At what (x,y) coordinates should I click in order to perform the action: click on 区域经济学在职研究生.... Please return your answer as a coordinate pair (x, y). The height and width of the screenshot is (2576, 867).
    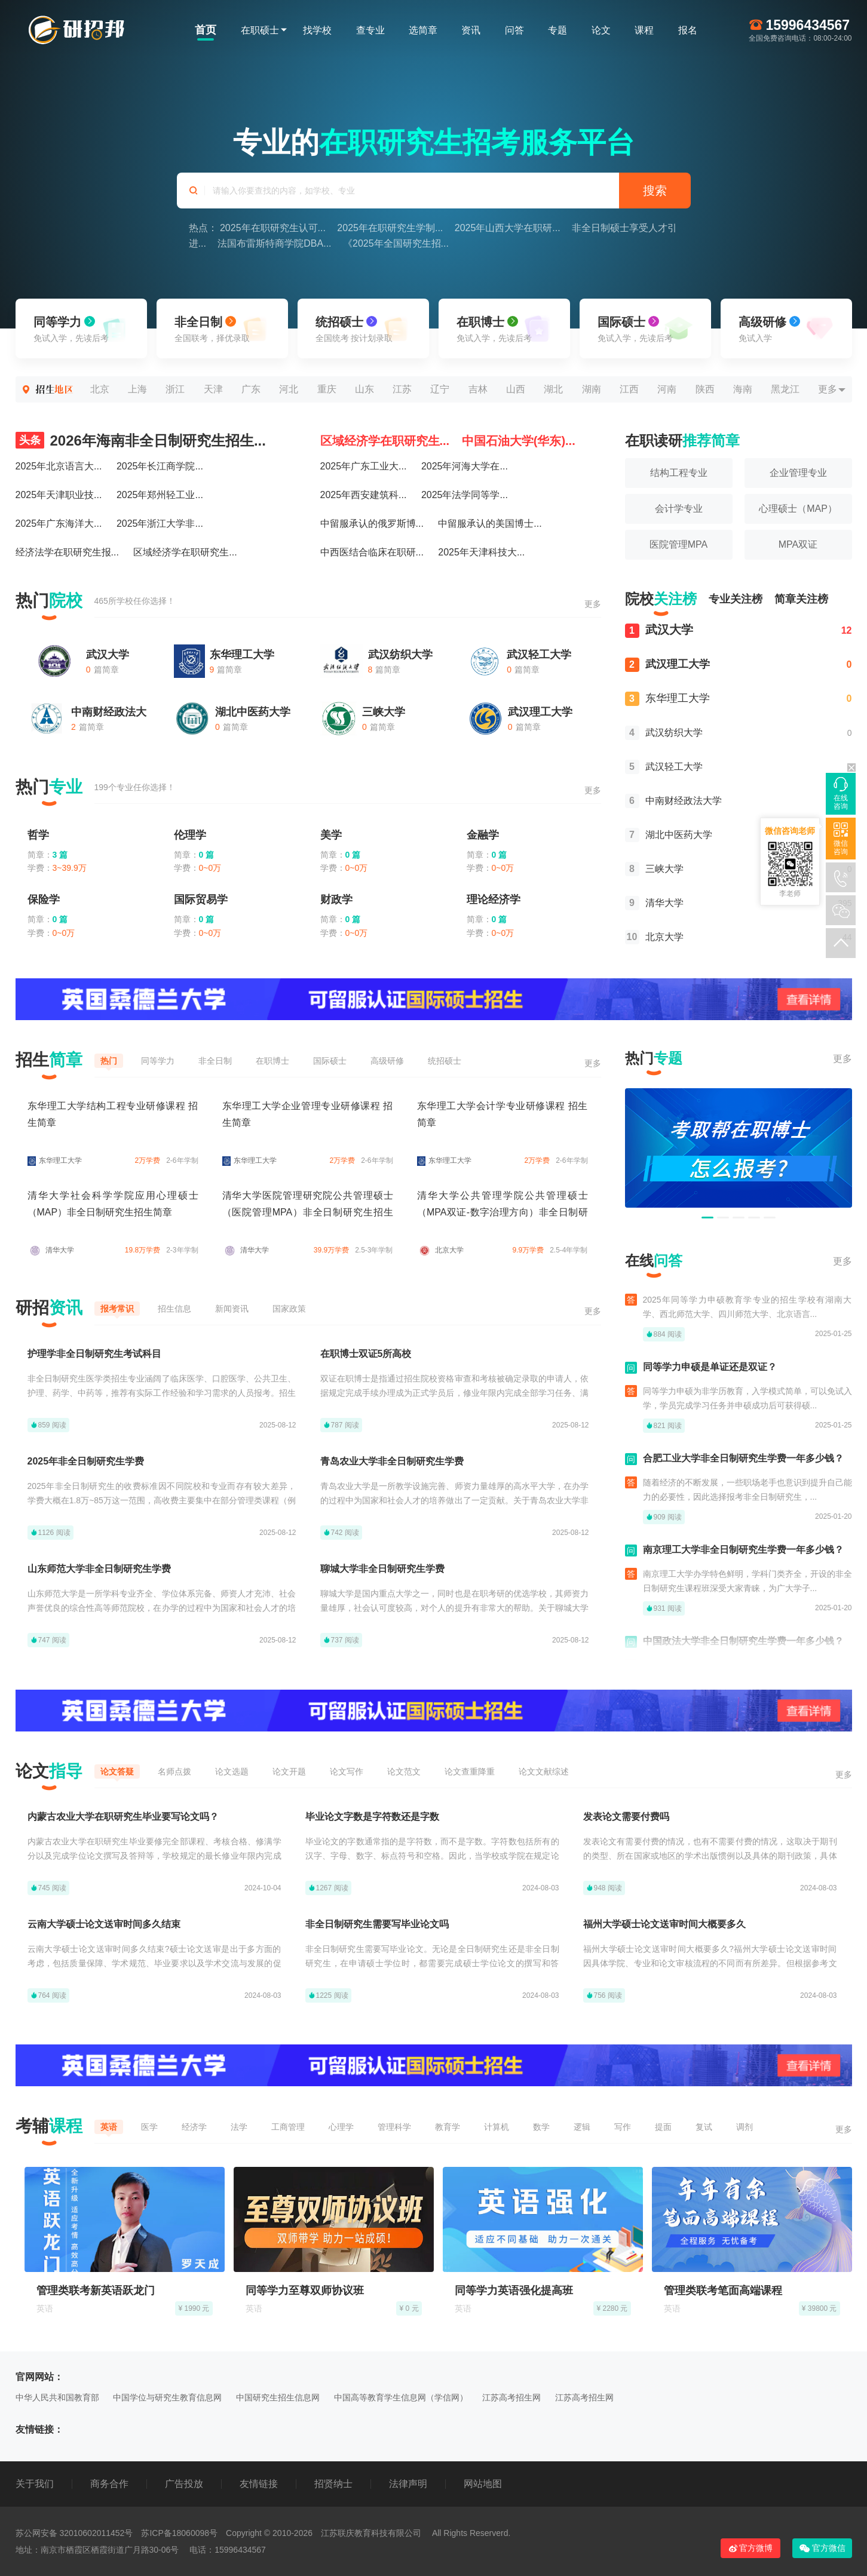
    Looking at the image, I should click on (185, 552).